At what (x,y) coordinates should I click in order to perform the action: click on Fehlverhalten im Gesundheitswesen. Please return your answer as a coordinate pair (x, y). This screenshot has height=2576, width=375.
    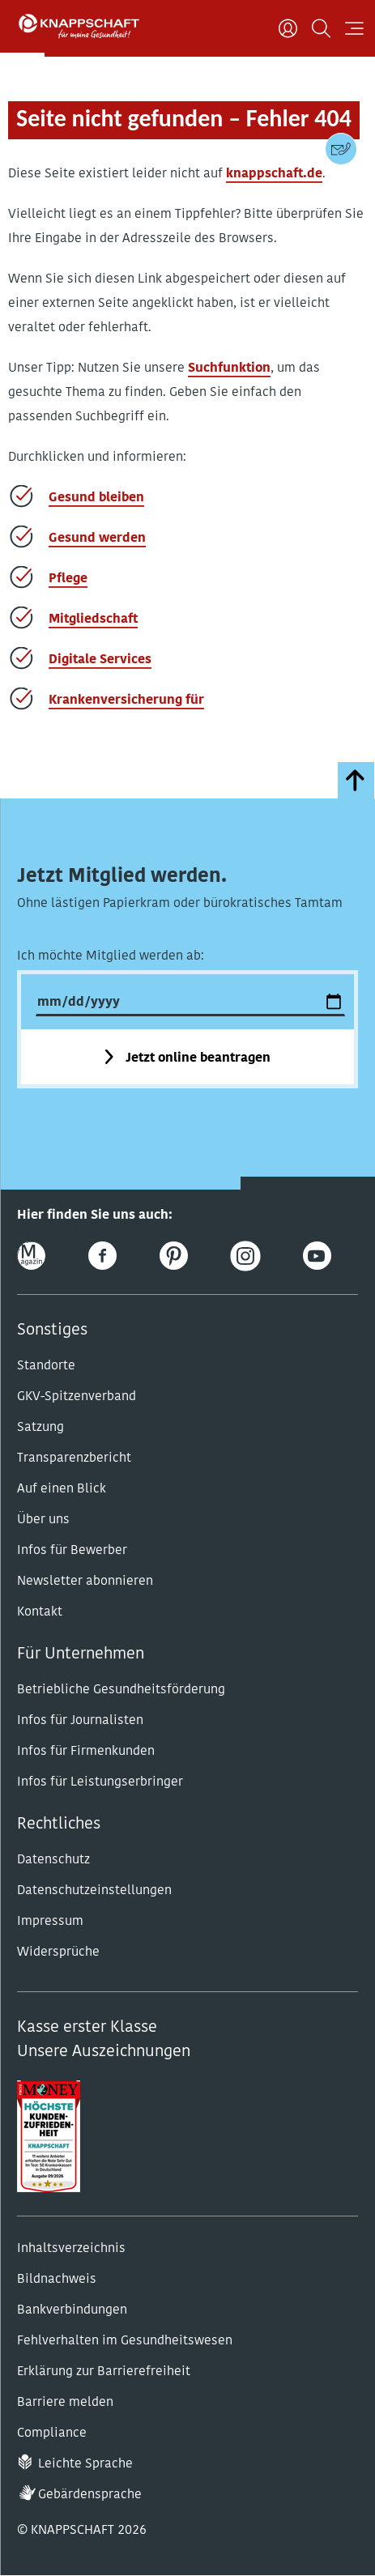
    Looking at the image, I should click on (124, 2341).